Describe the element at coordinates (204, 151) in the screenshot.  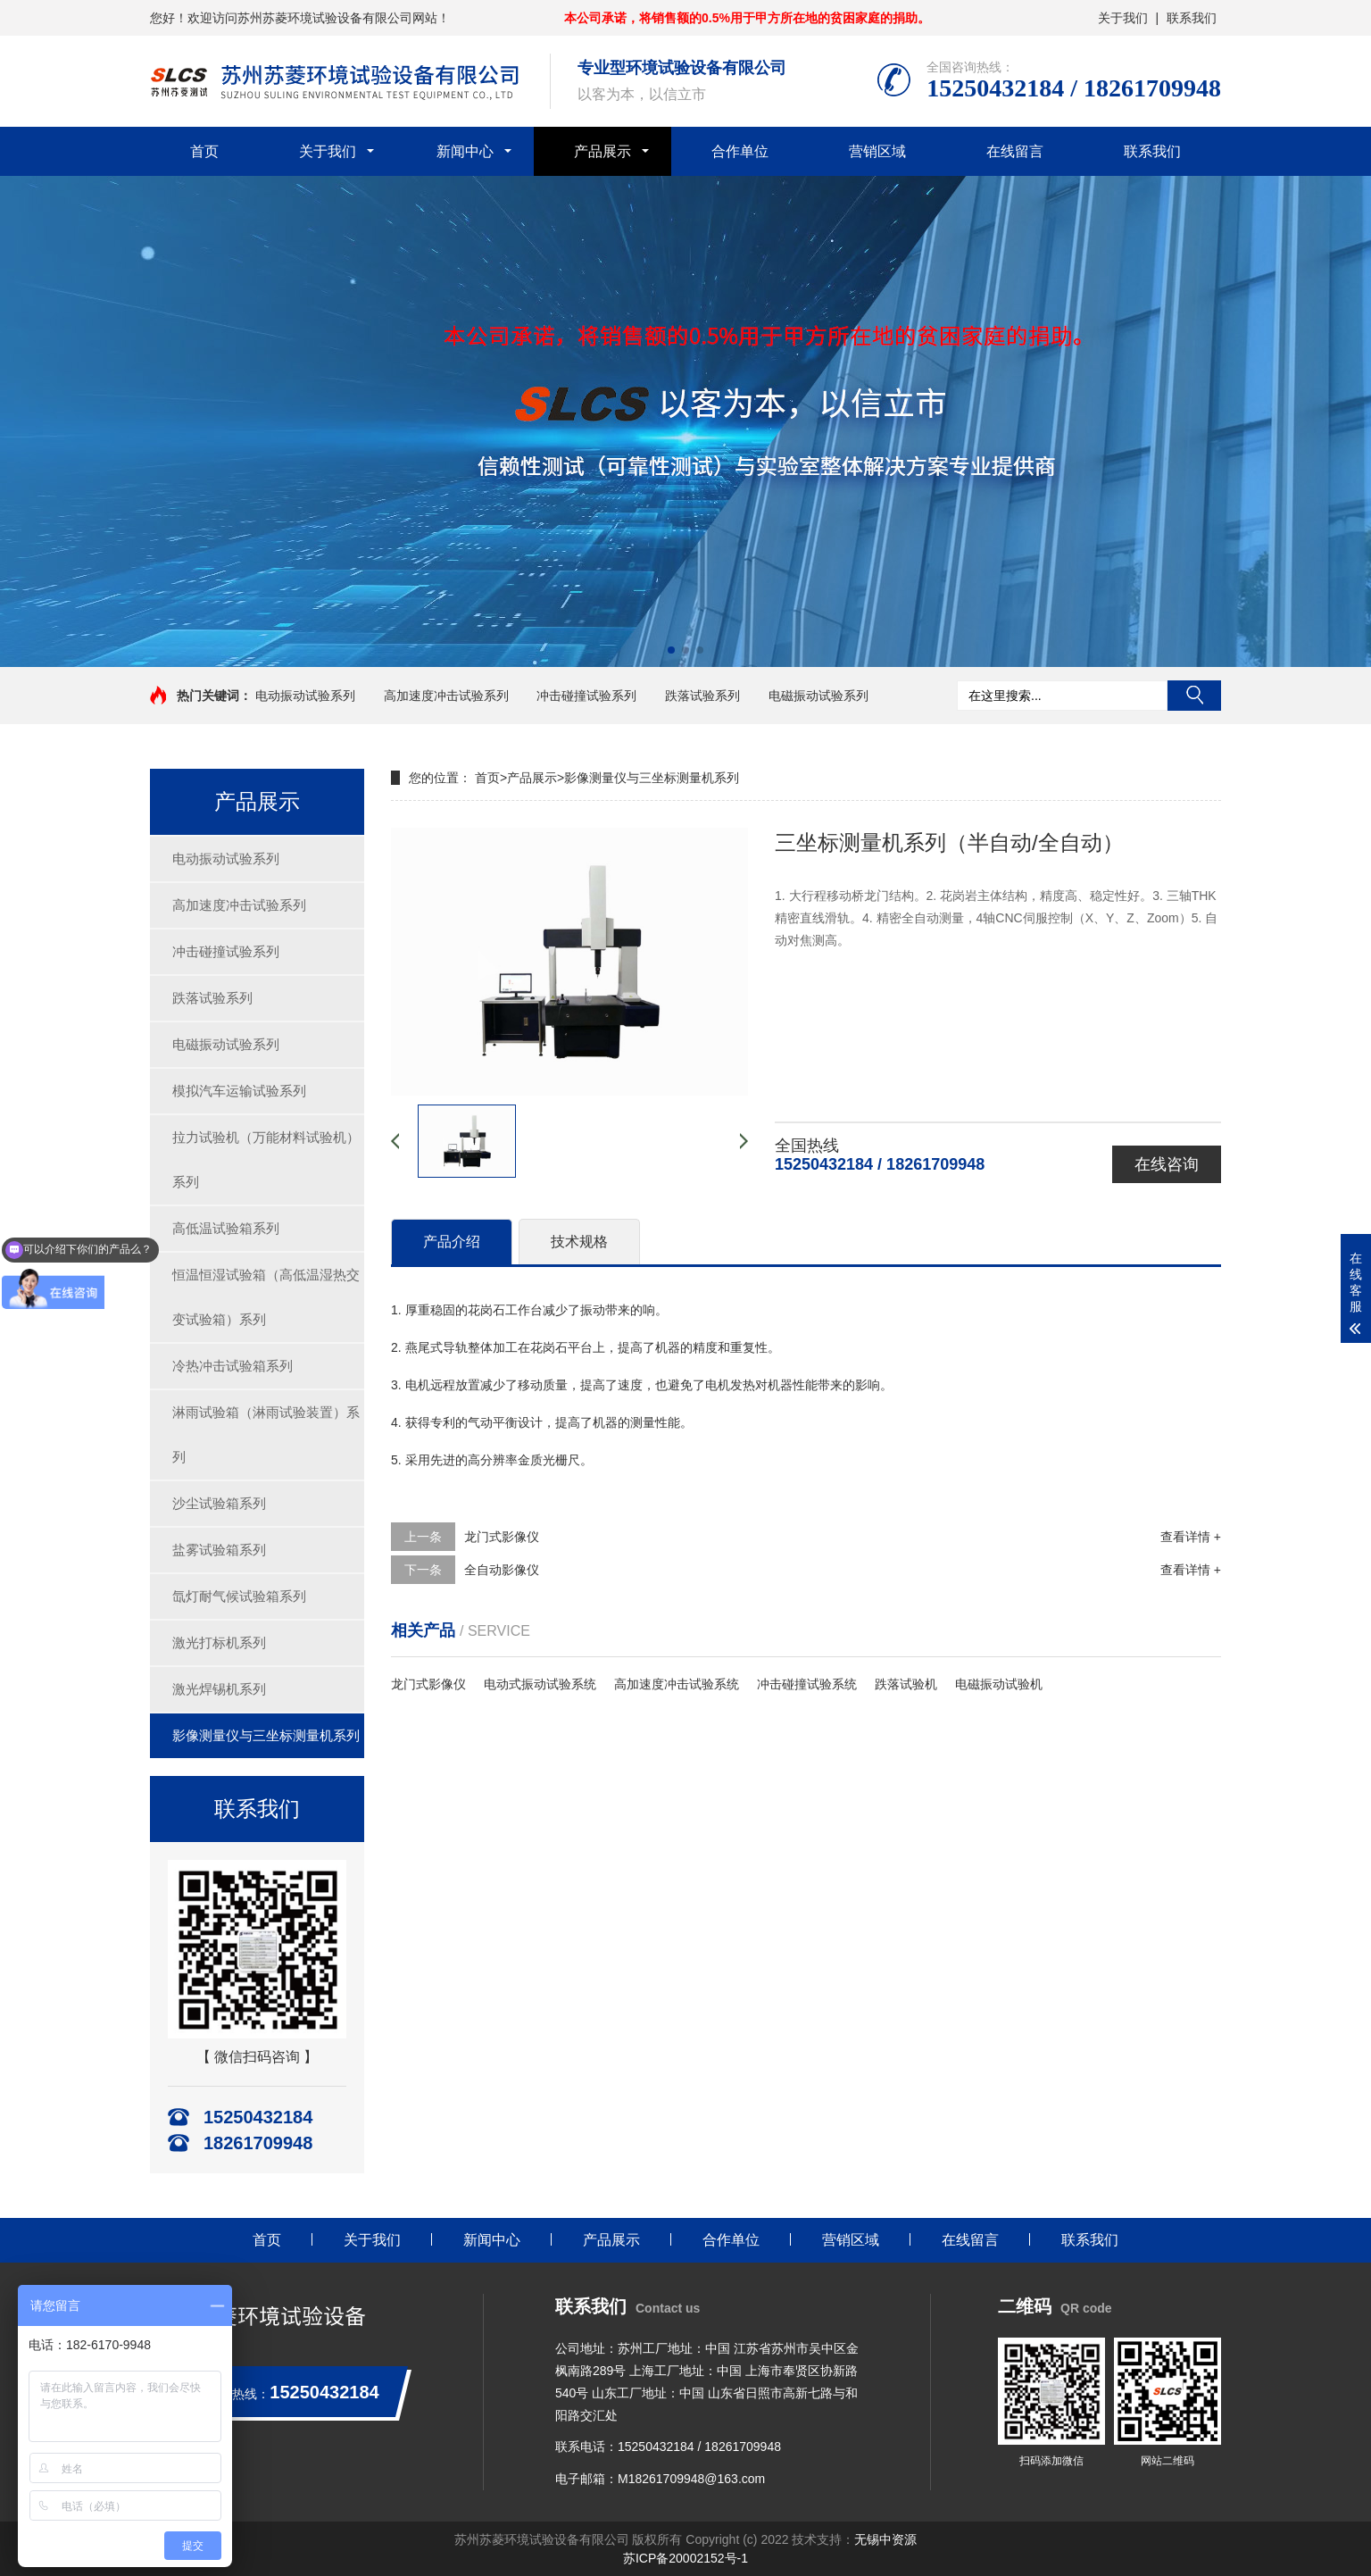
I see `首页` at that location.